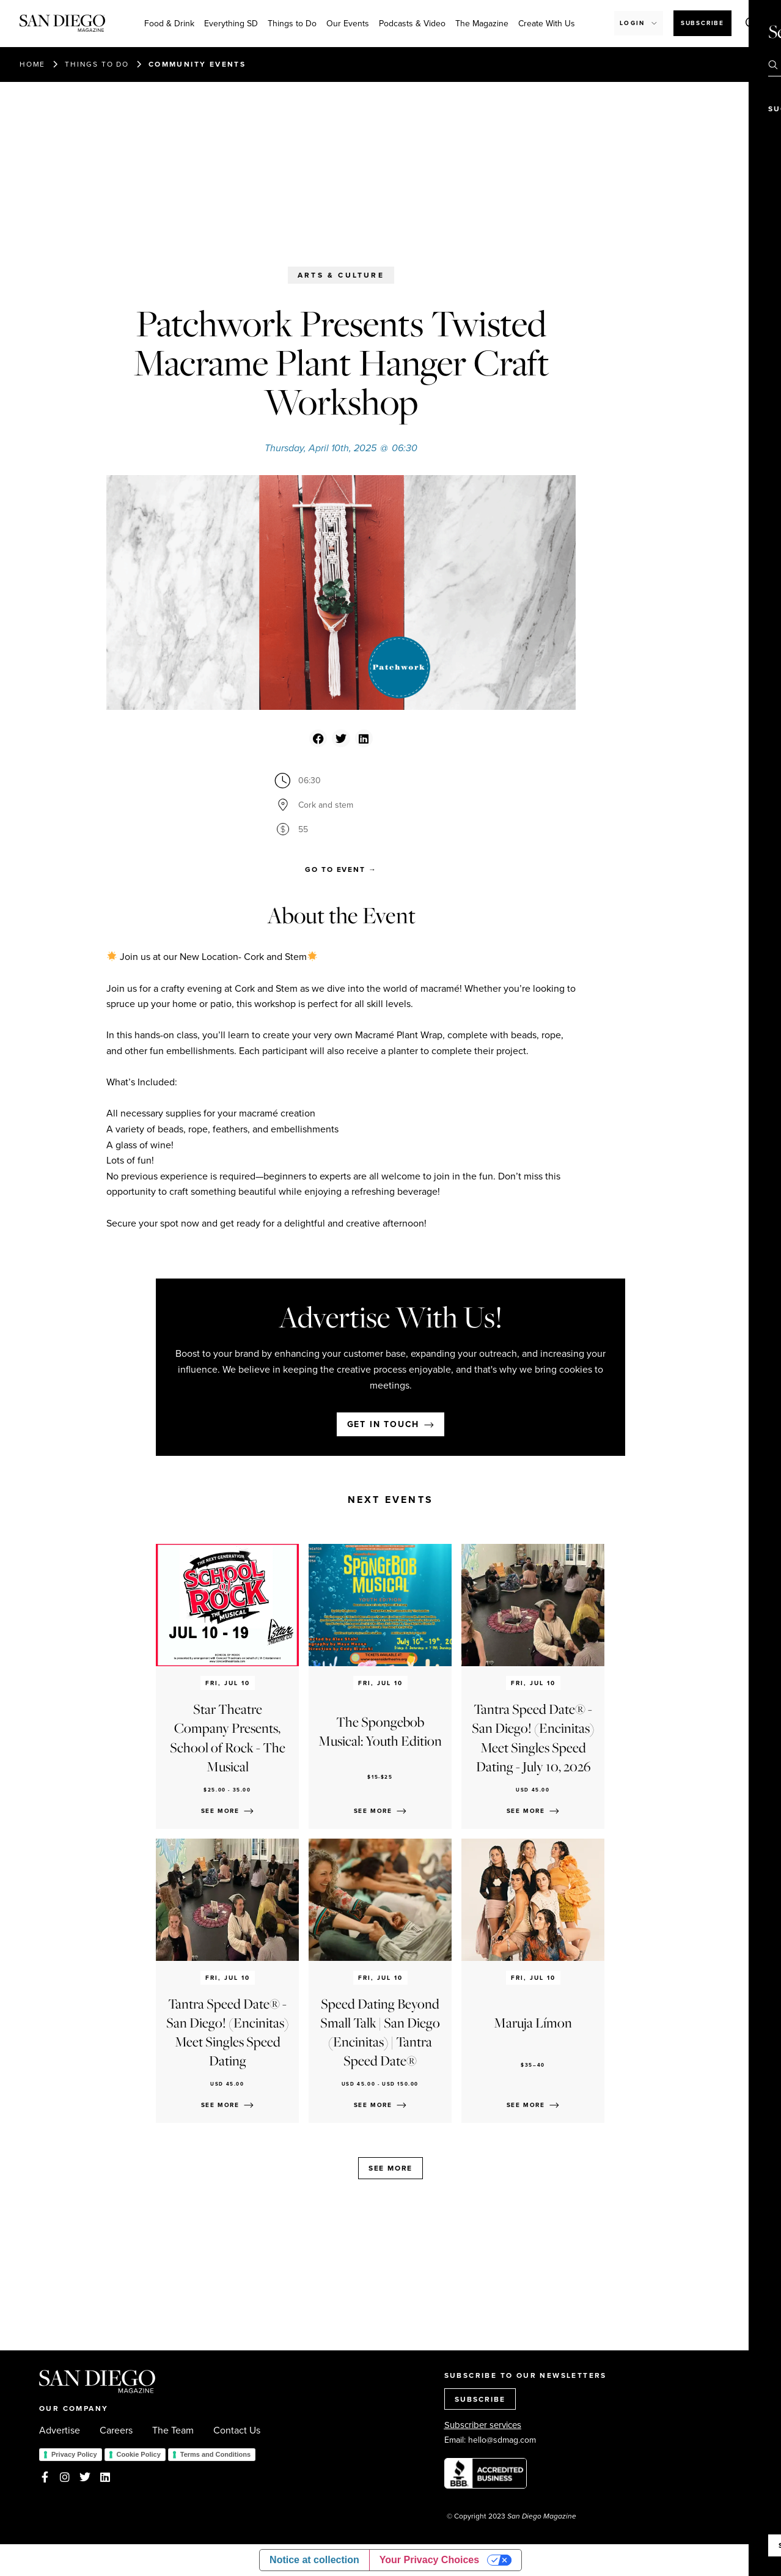 The image size is (781, 2576). I want to click on Community events, so click(197, 64).